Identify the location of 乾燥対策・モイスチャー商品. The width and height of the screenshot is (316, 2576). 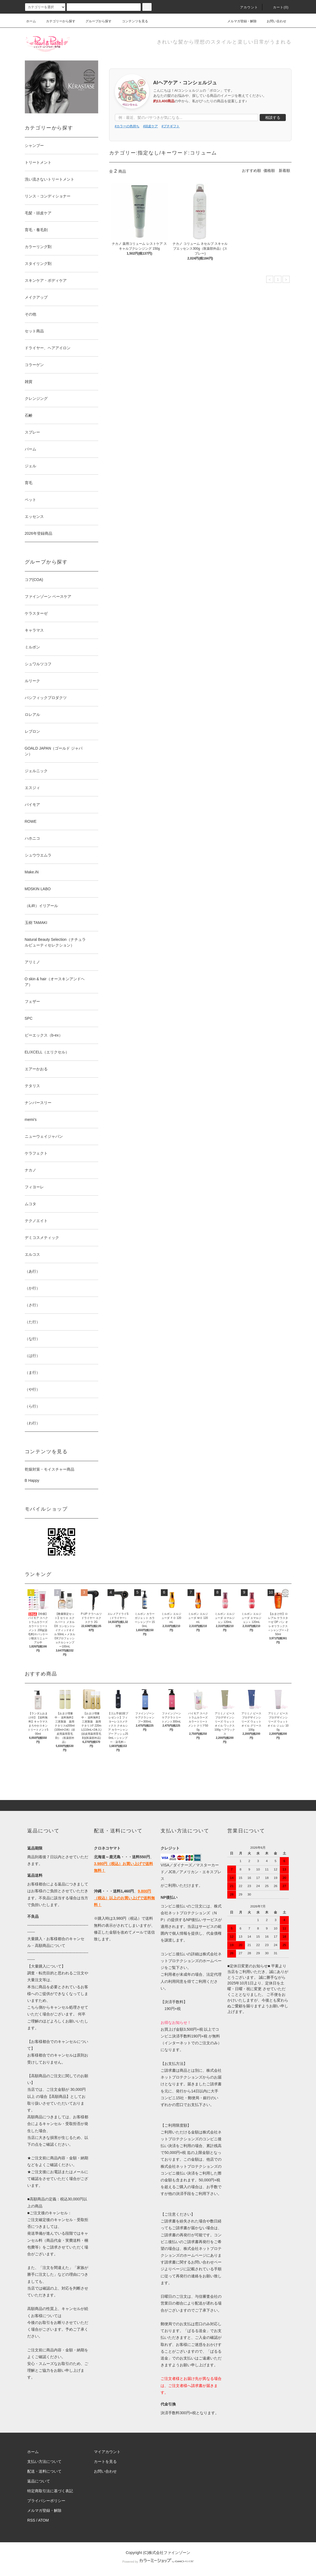
(49, 1469).